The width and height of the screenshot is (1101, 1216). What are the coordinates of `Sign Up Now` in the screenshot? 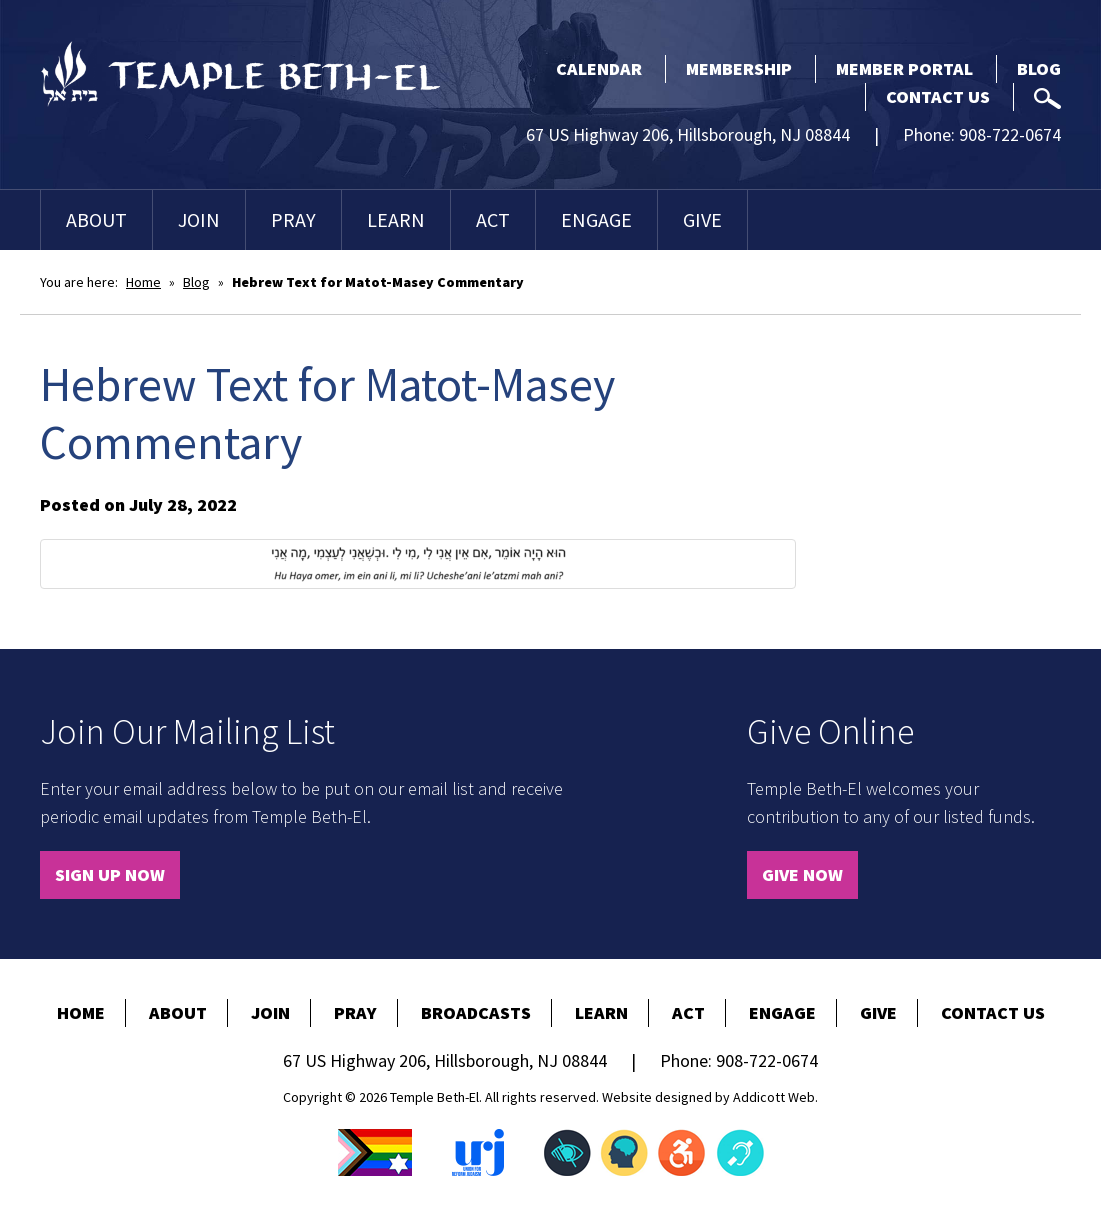 It's located at (110, 874).